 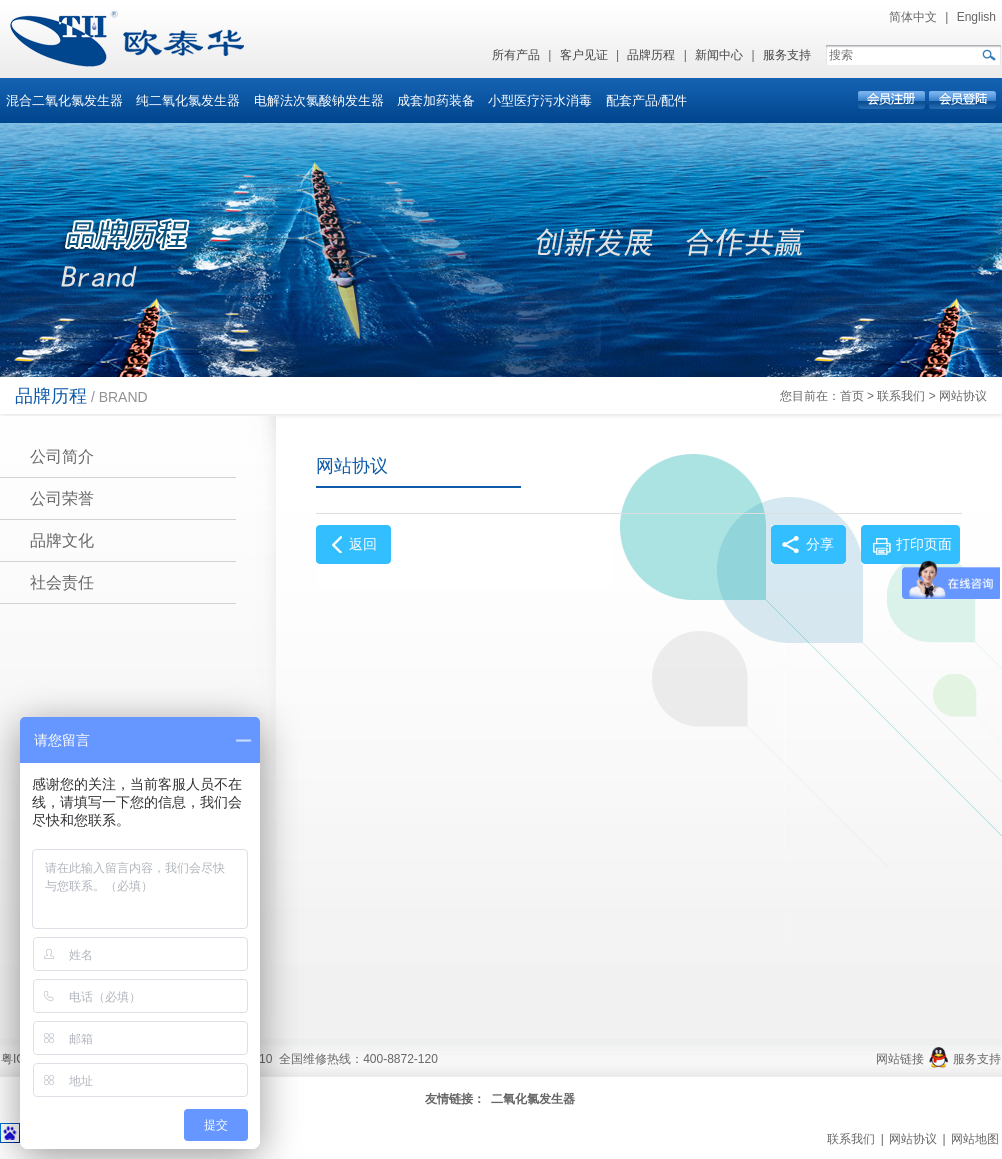 What do you see at coordinates (62, 540) in the screenshot?
I see `品牌文化` at bounding box center [62, 540].